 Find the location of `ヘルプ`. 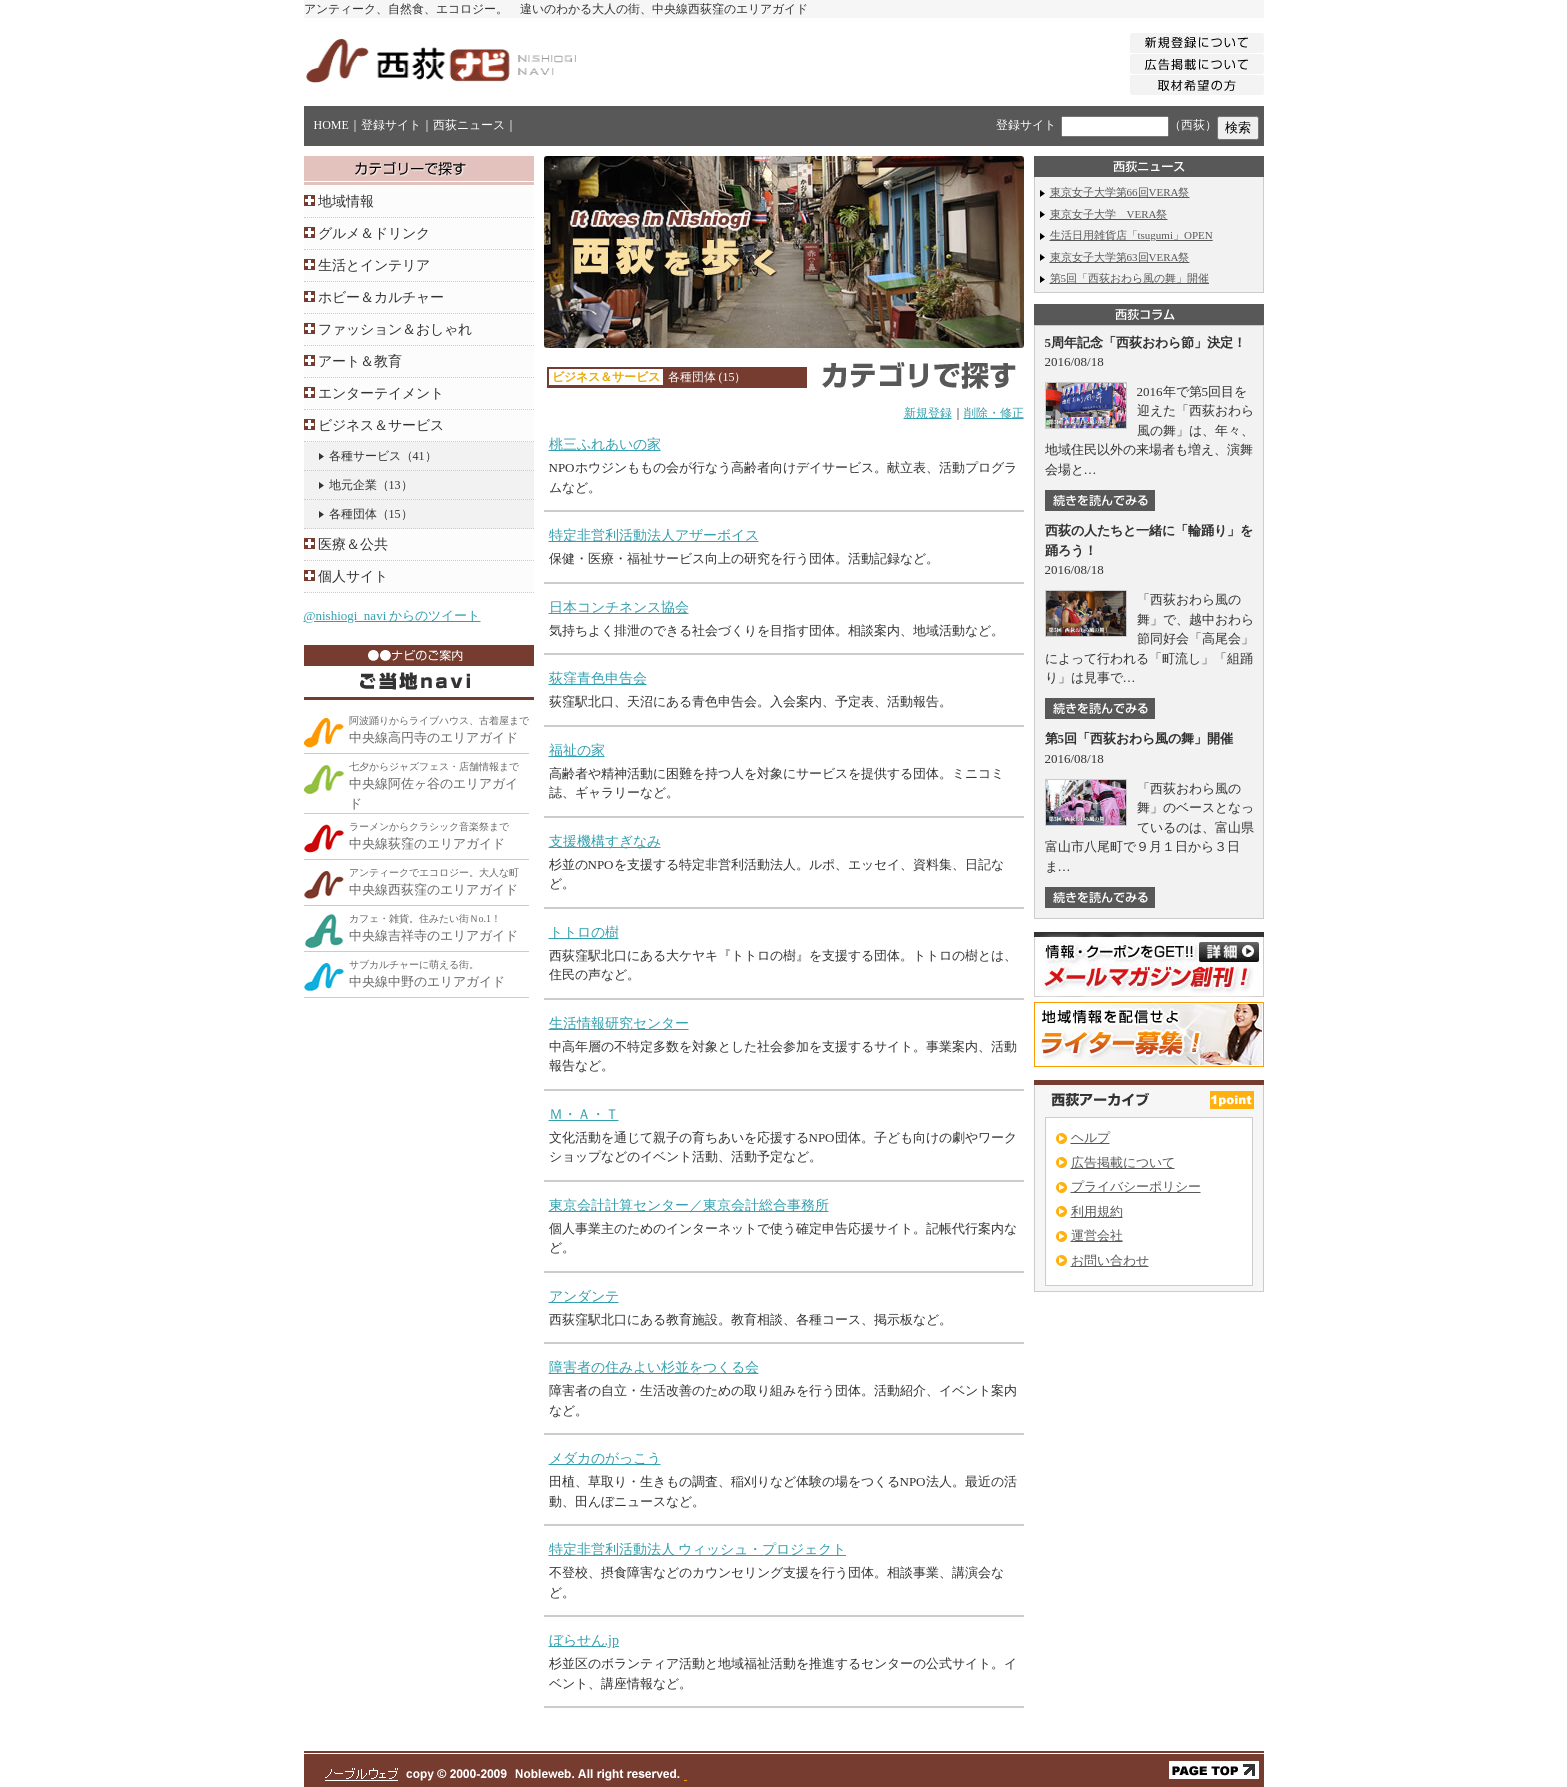

ヘルプ is located at coordinates (1090, 1137).